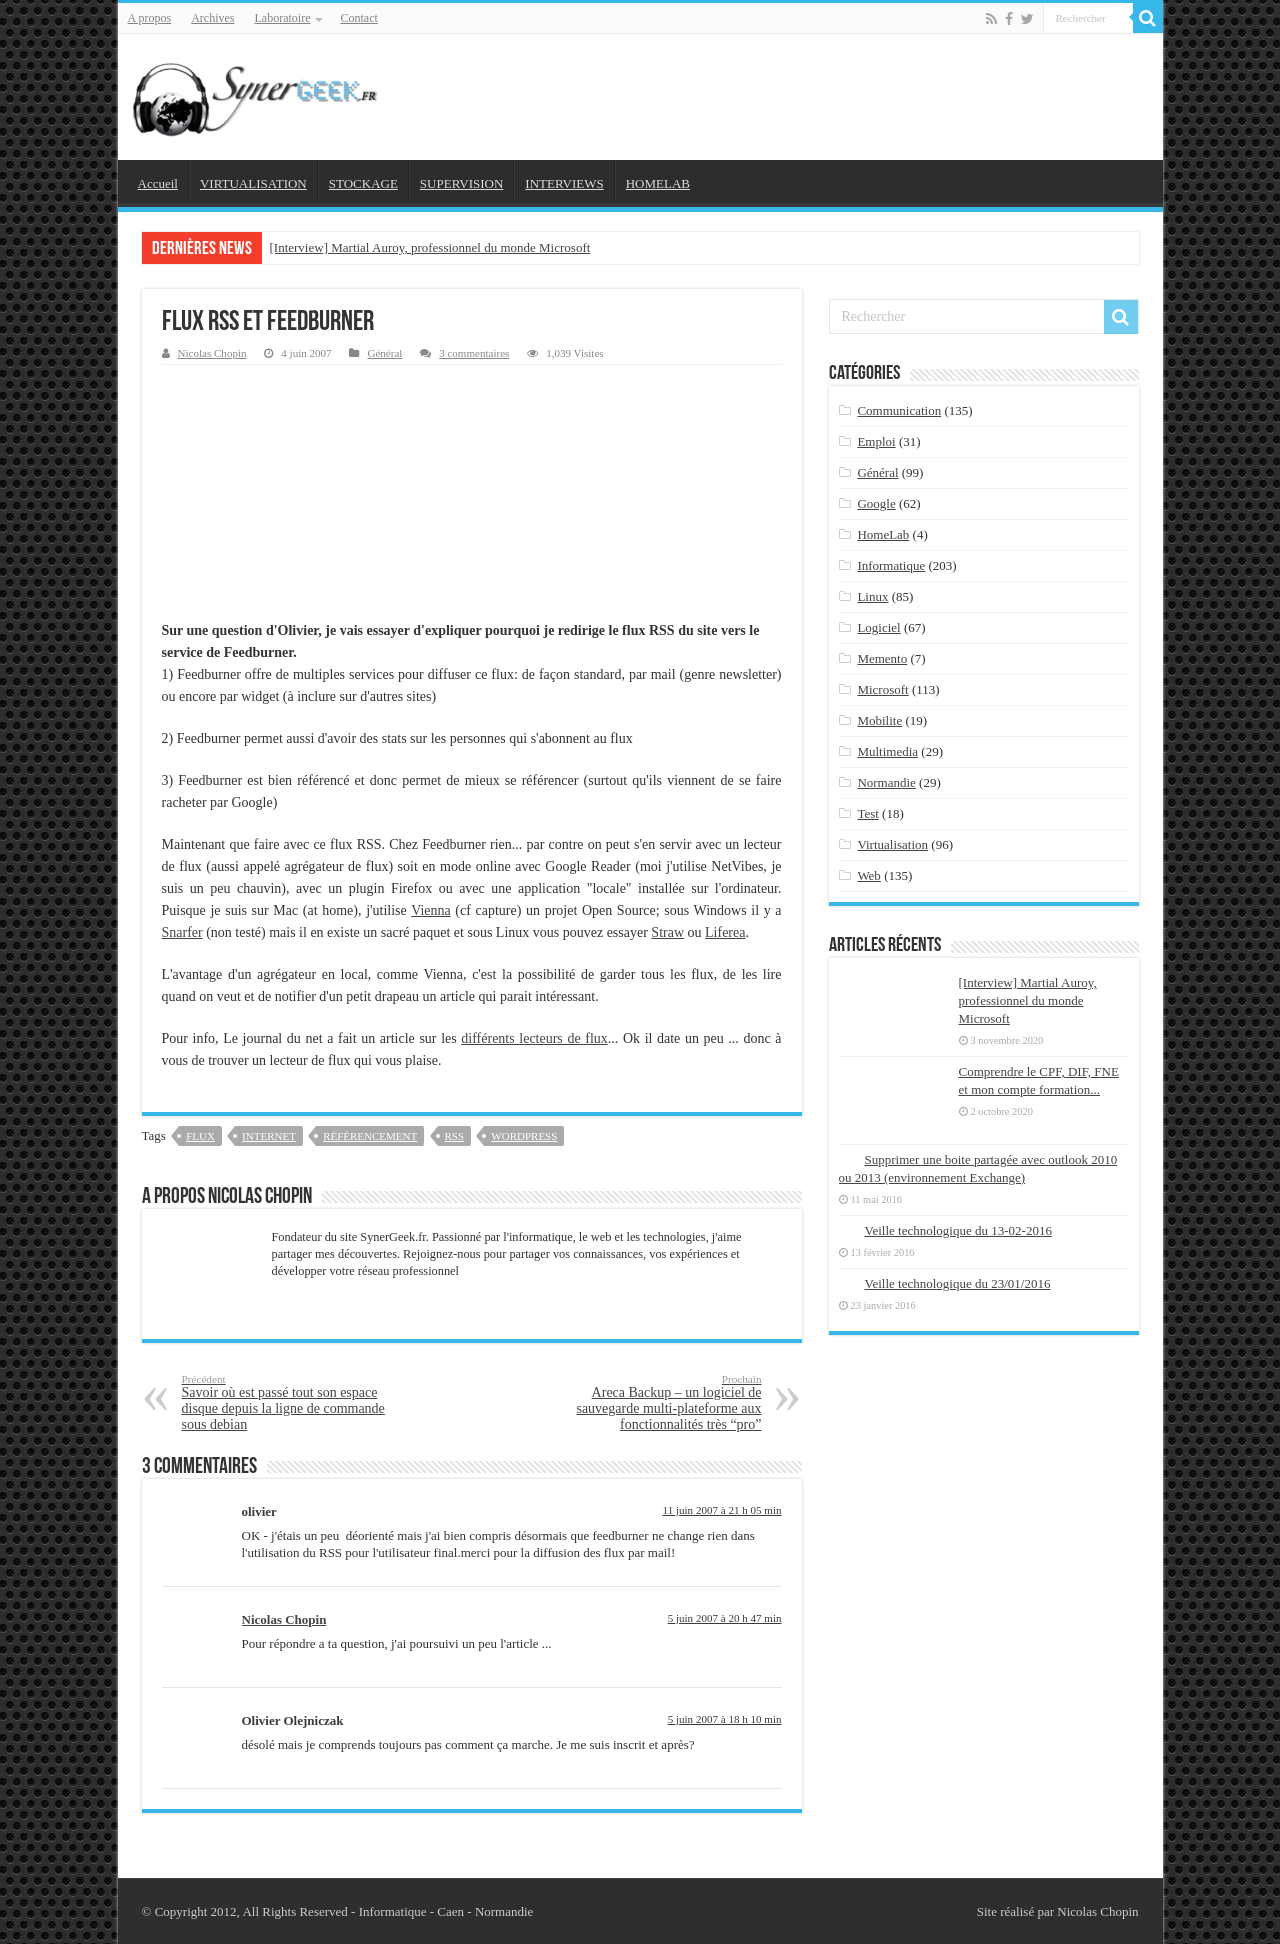 This screenshot has height=1944, width=1280. What do you see at coordinates (892, 844) in the screenshot?
I see `Virtualisation` at bounding box center [892, 844].